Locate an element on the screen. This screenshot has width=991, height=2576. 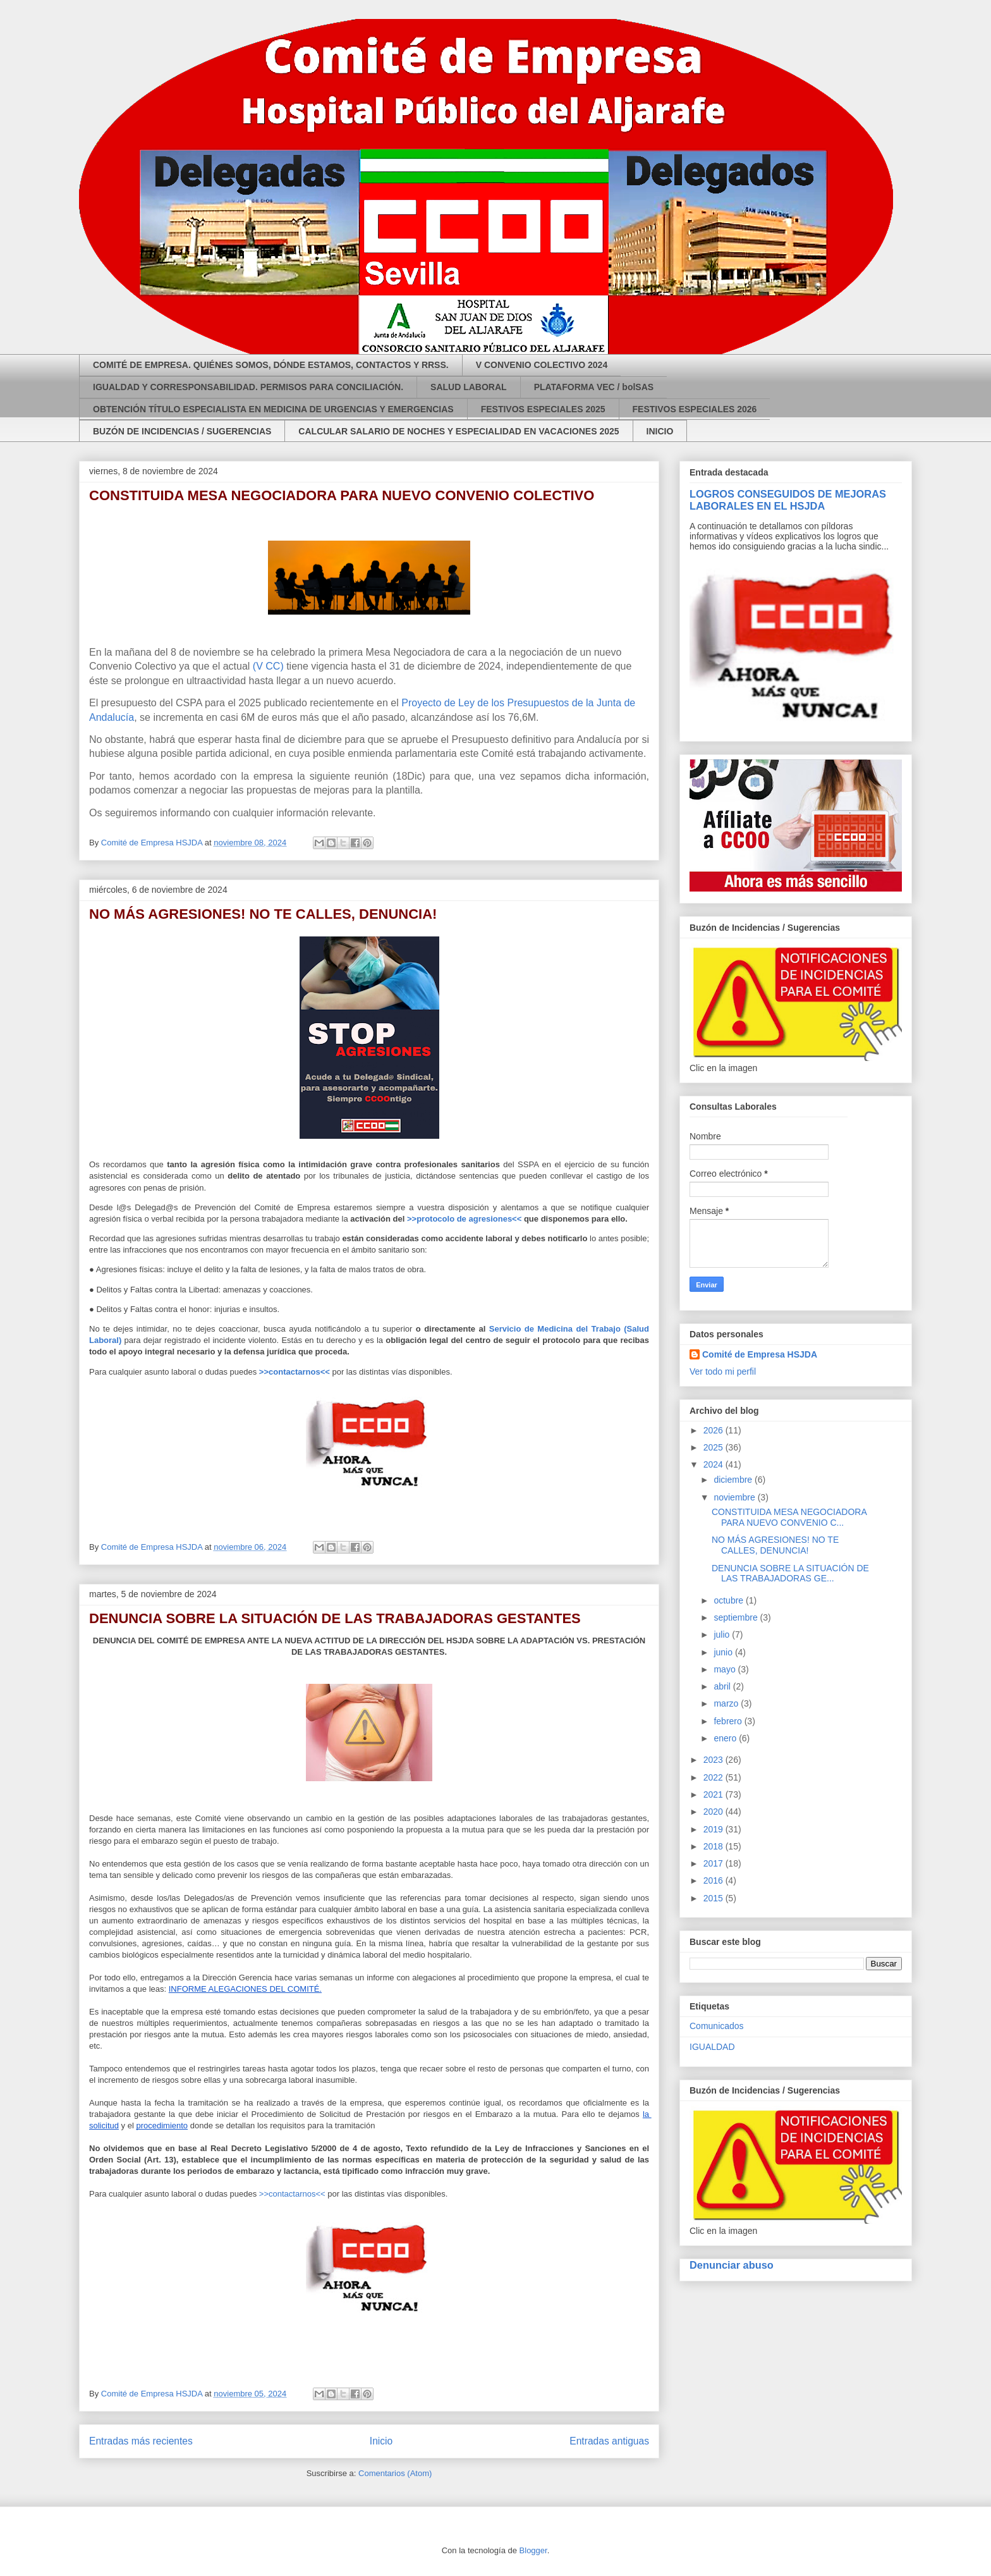
septiembre is located at coordinates (737, 1617).